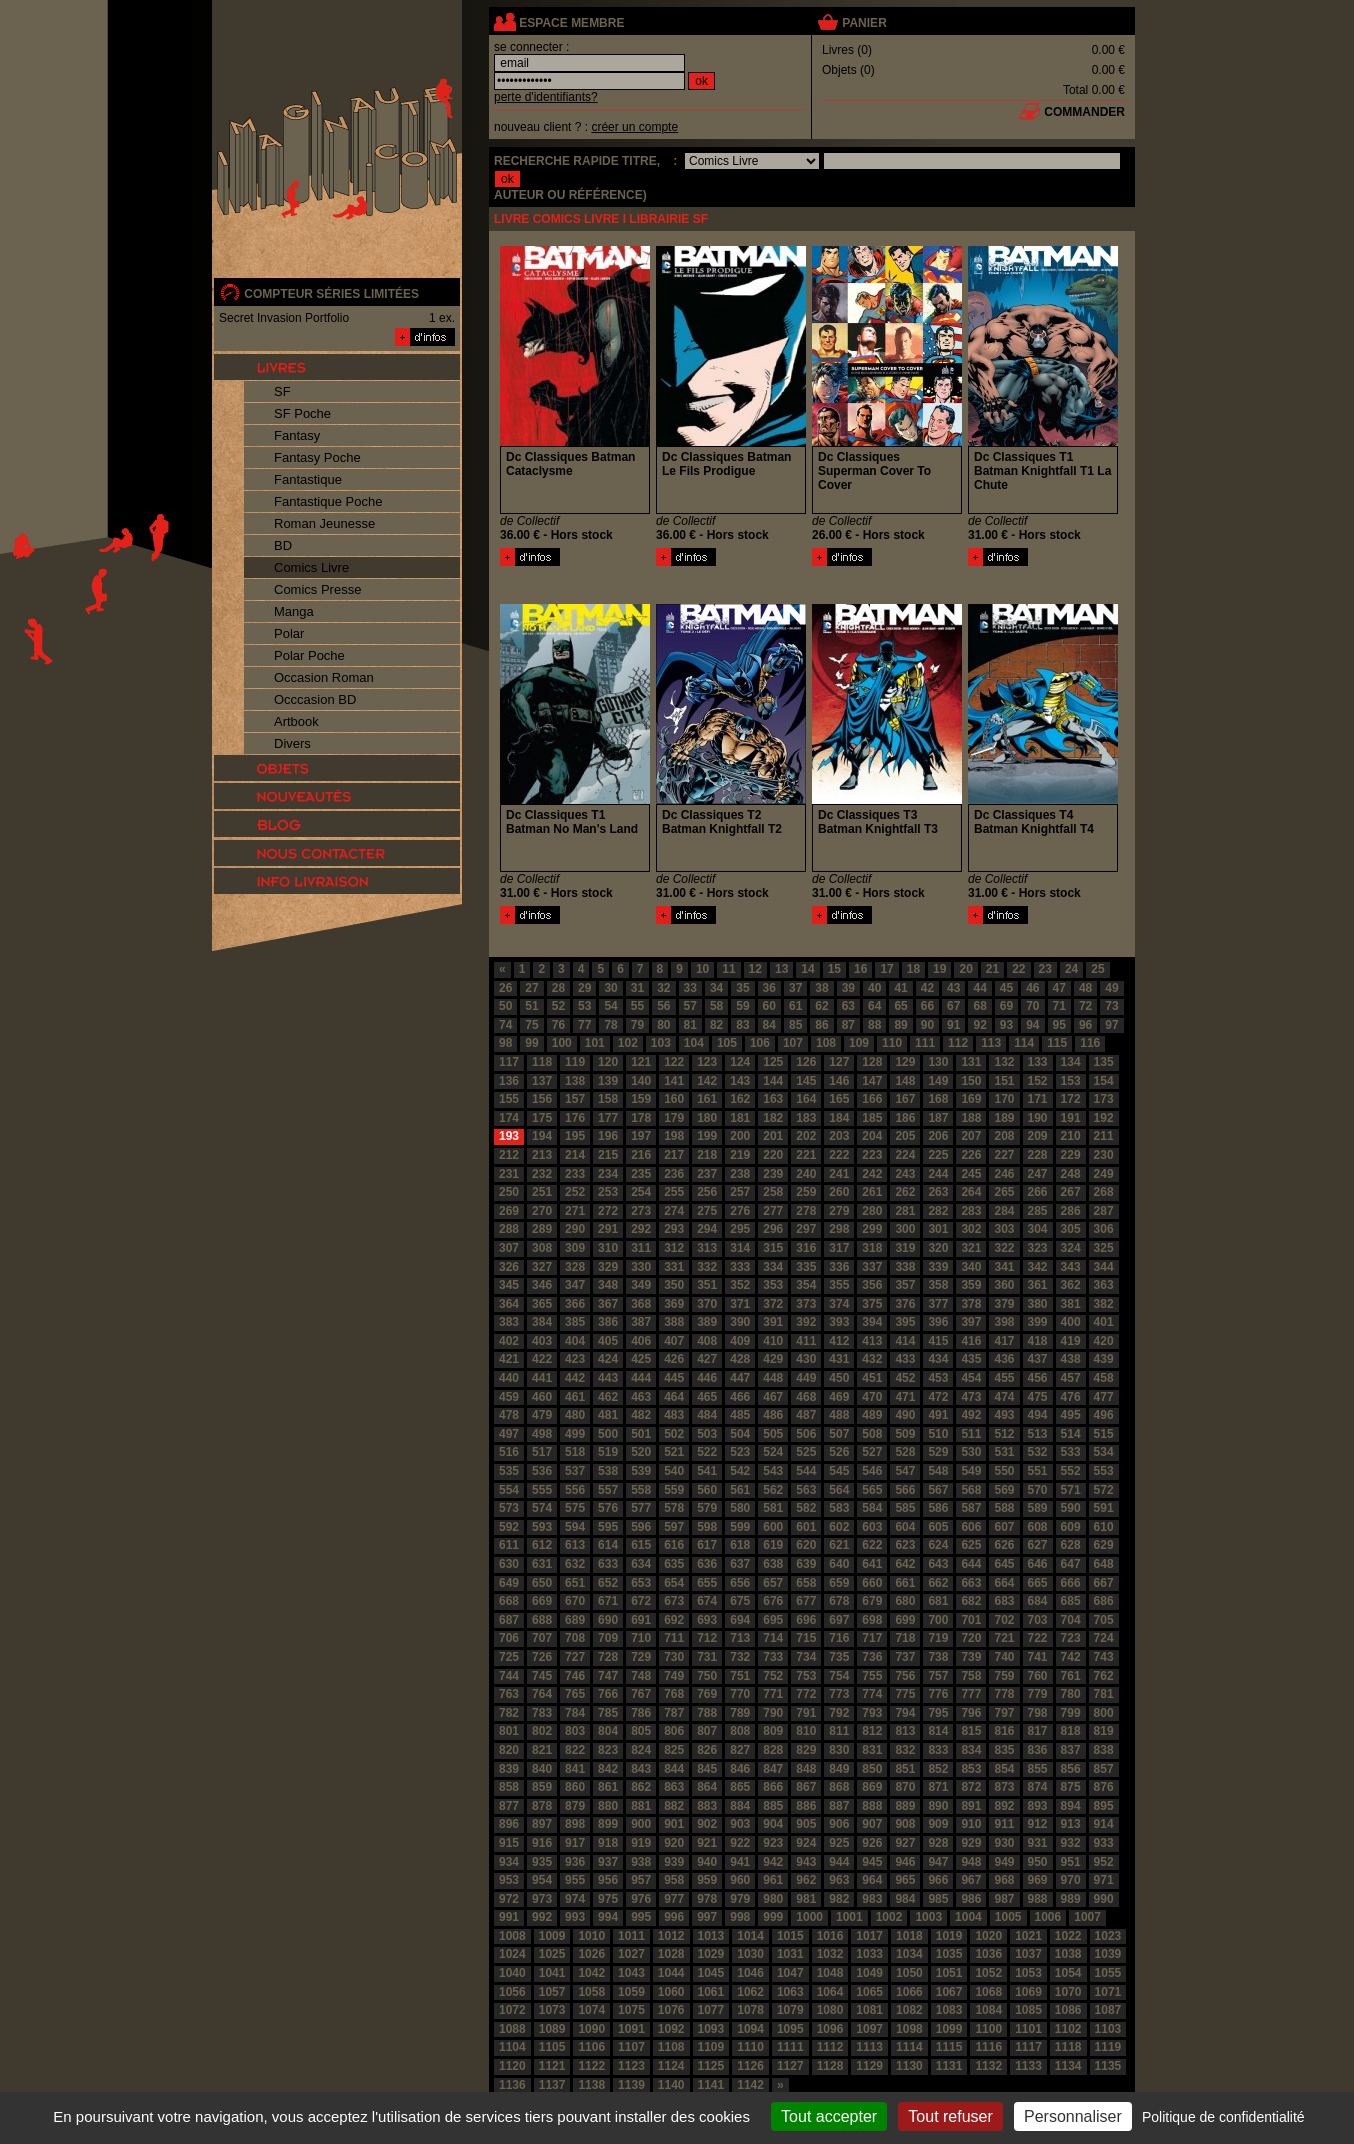 This screenshot has height=2144, width=1354. I want to click on 392, so click(806, 1322).